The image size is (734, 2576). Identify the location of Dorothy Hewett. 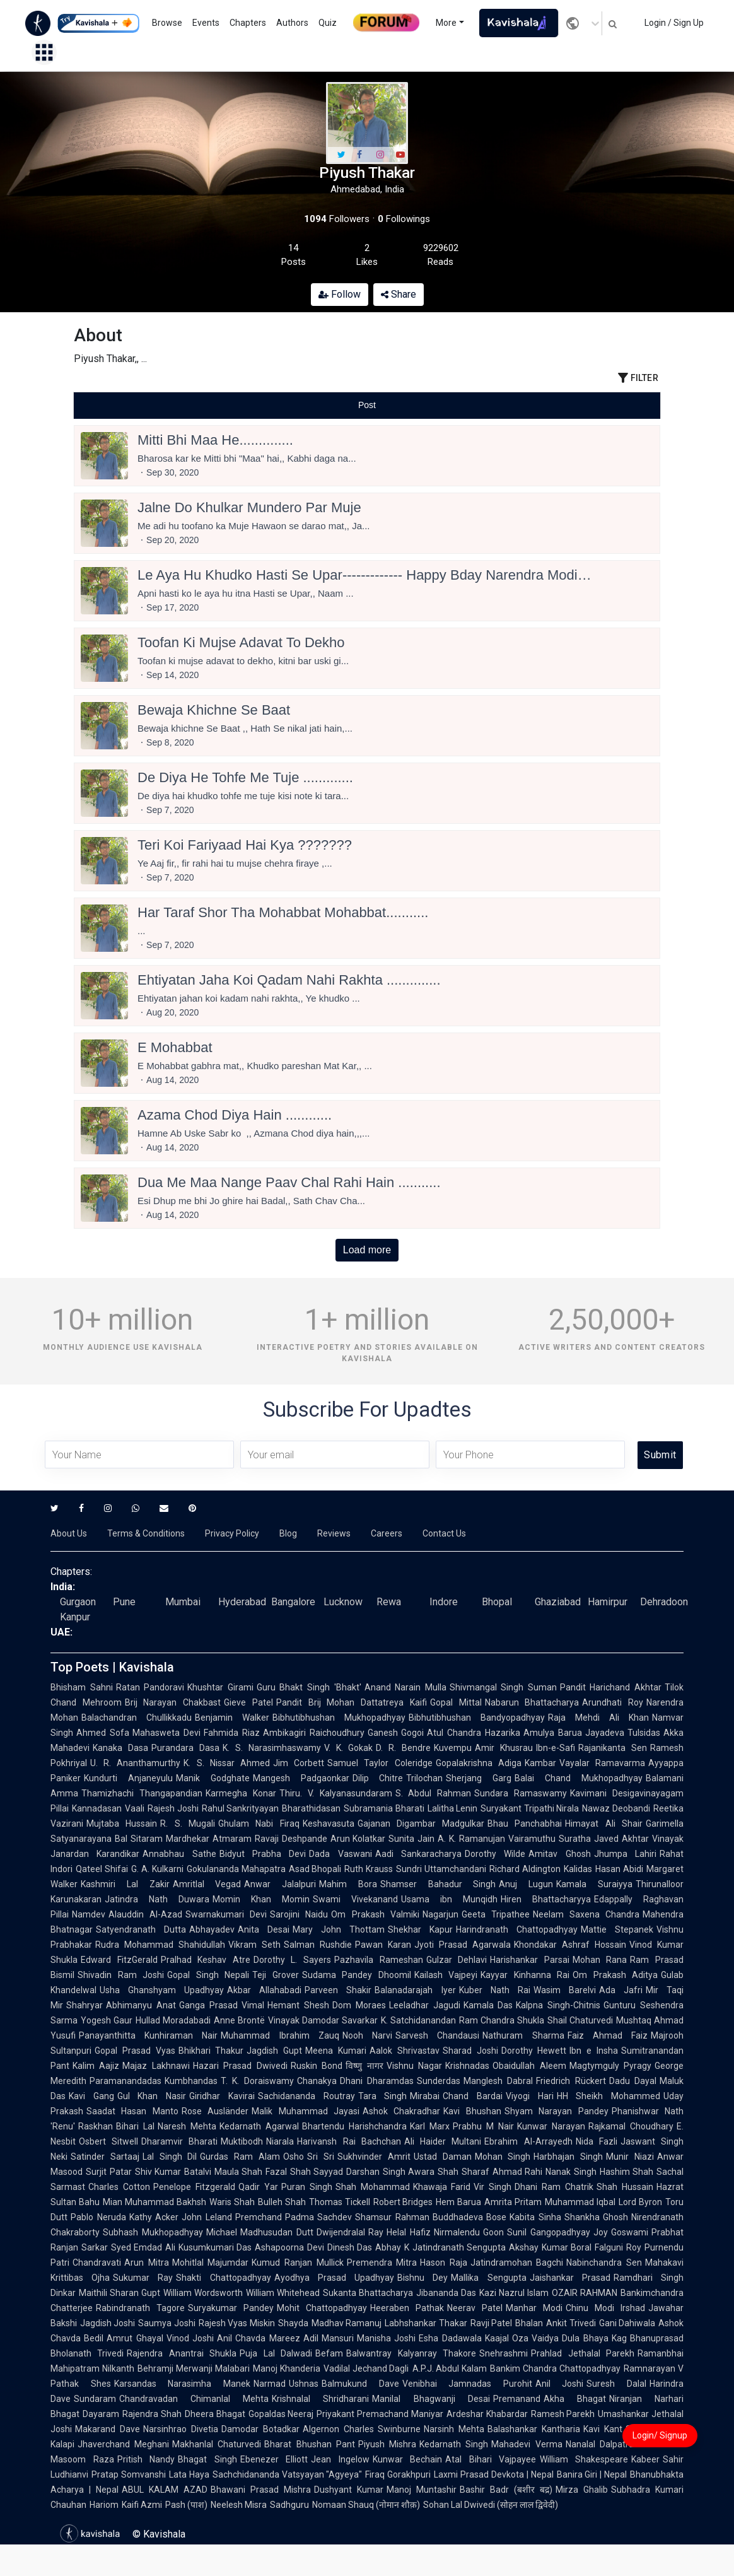
(534, 2051).